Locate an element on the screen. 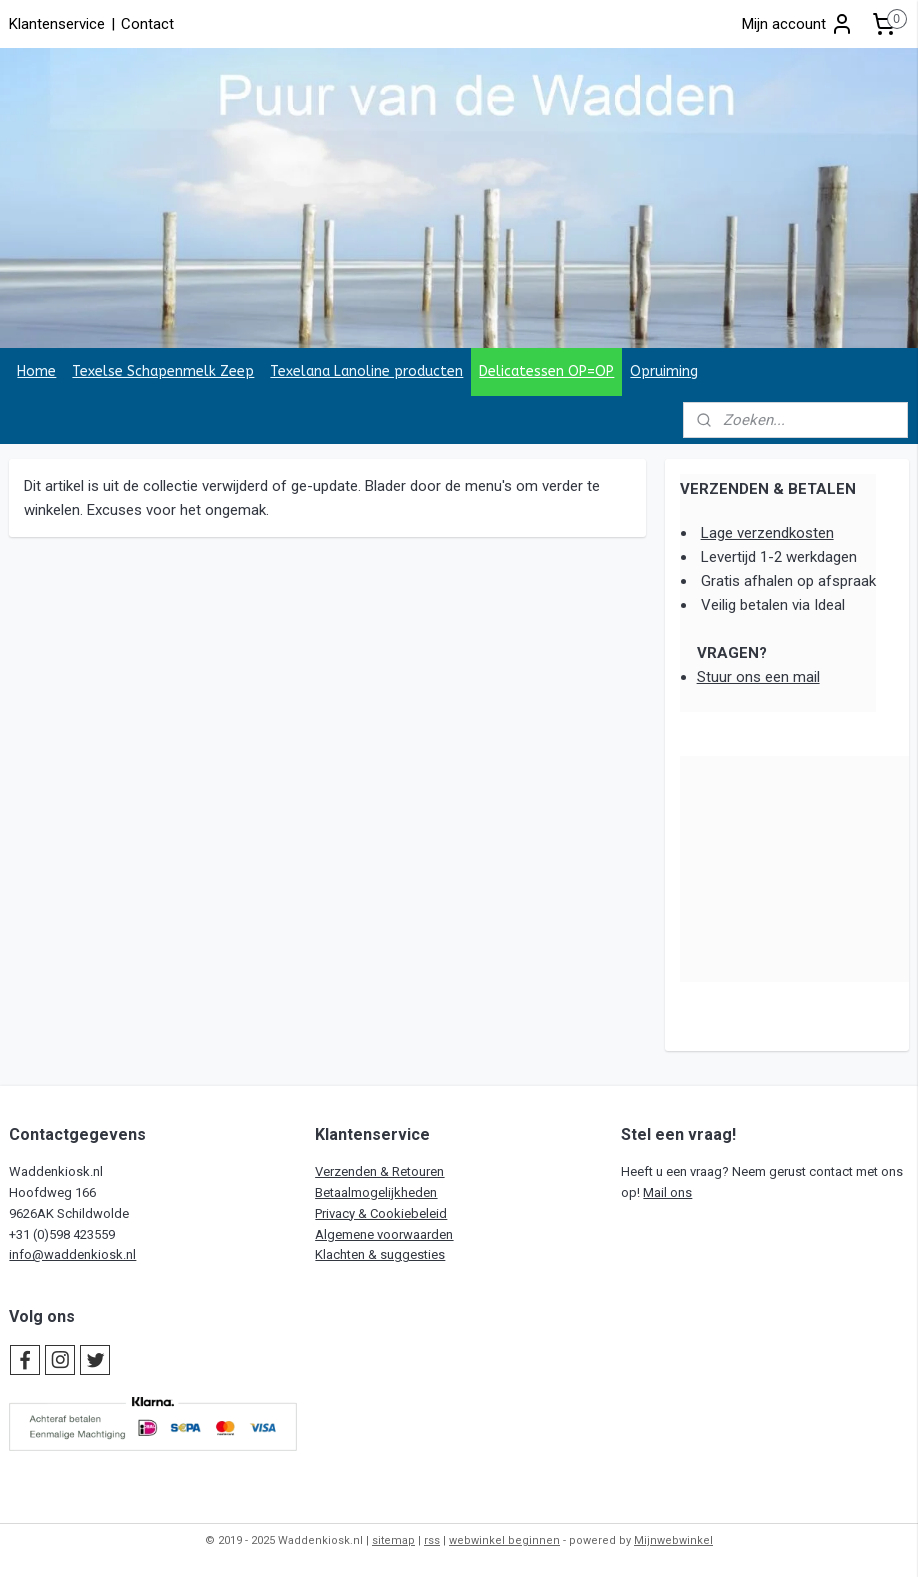 The width and height of the screenshot is (918, 1577). Home is located at coordinates (36, 371).